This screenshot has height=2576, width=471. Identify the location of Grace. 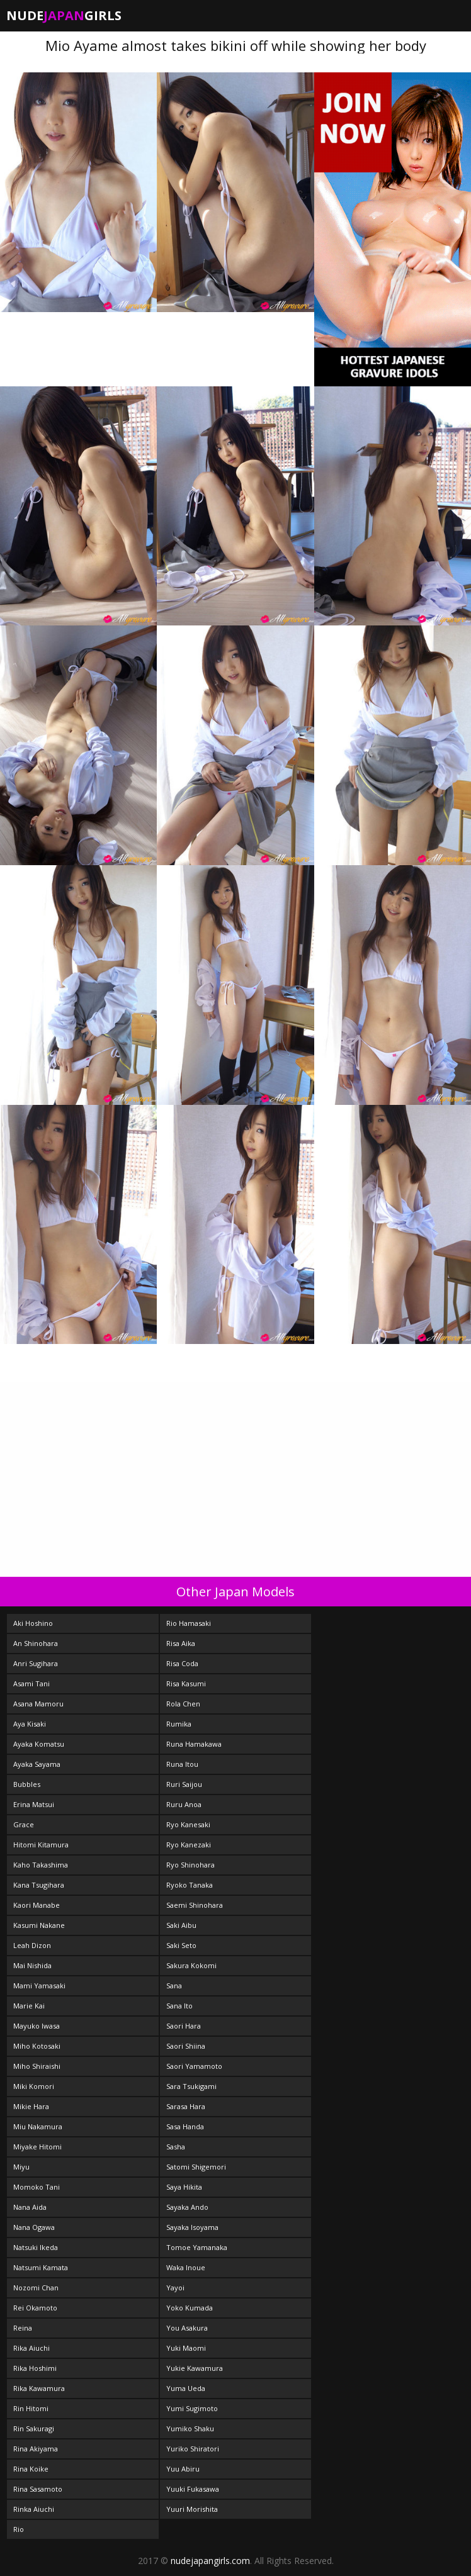
(23, 1824).